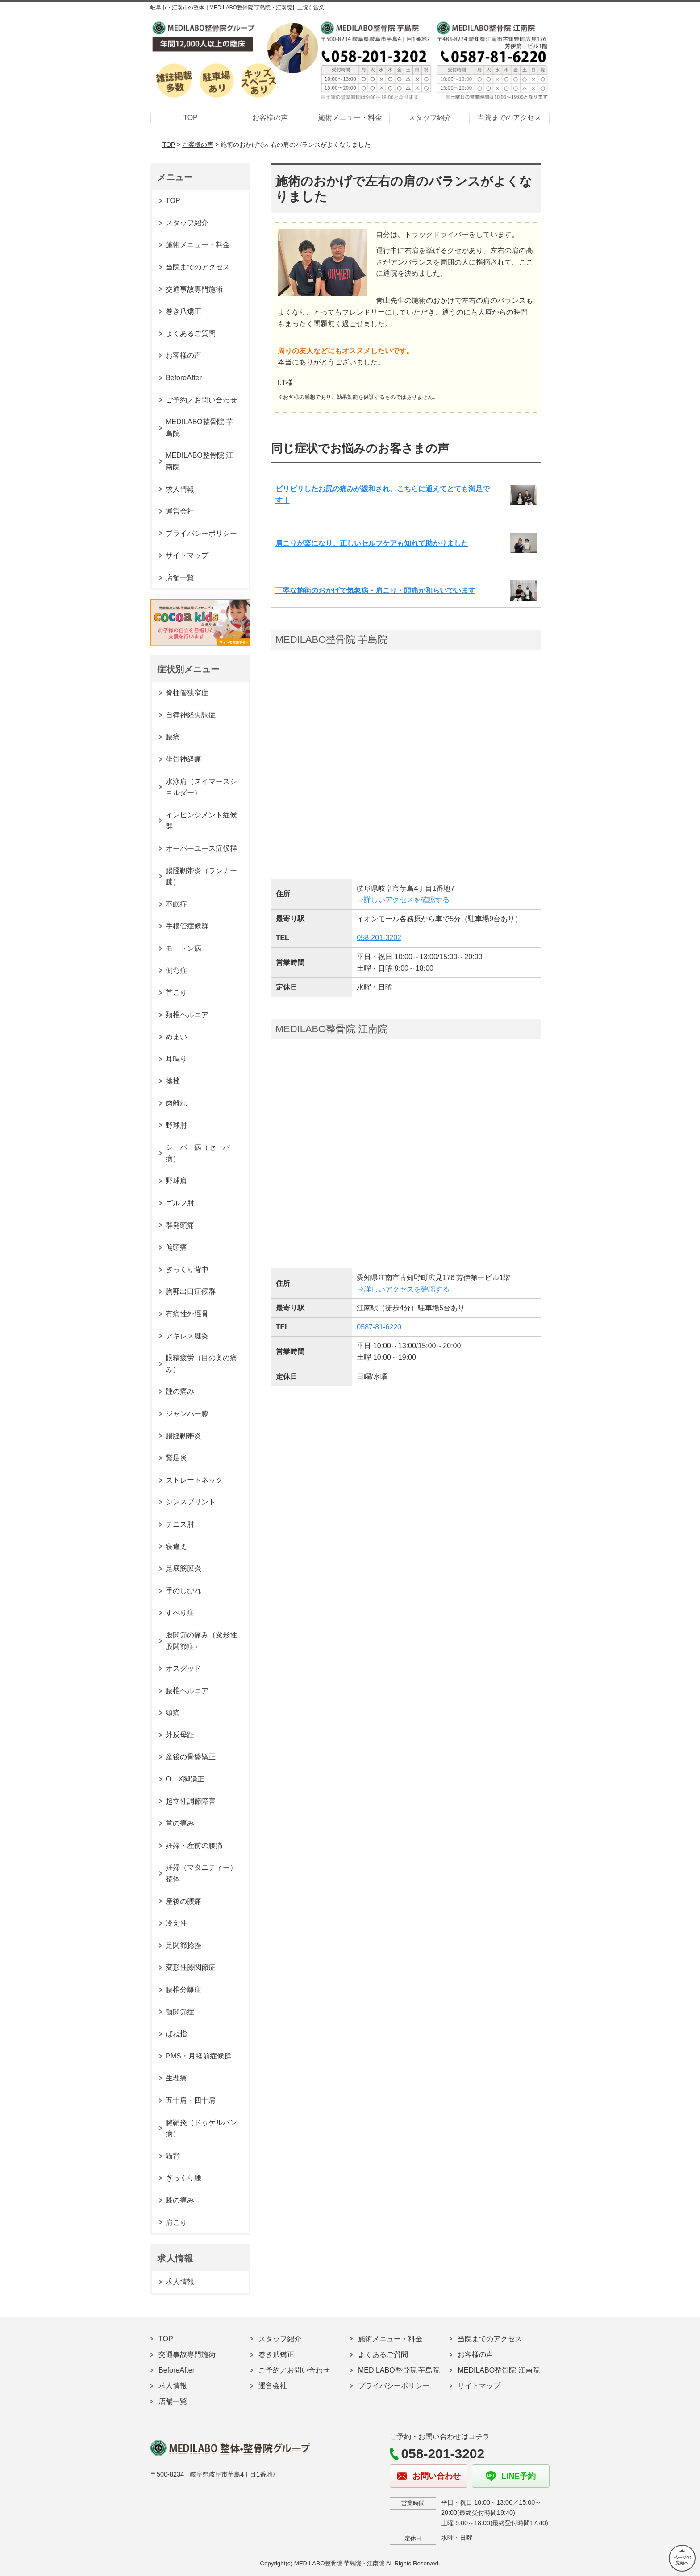  Describe the element at coordinates (201, 876) in the screenshot. I see `腸脛靭帯炎（ランナー膝）` at that location.